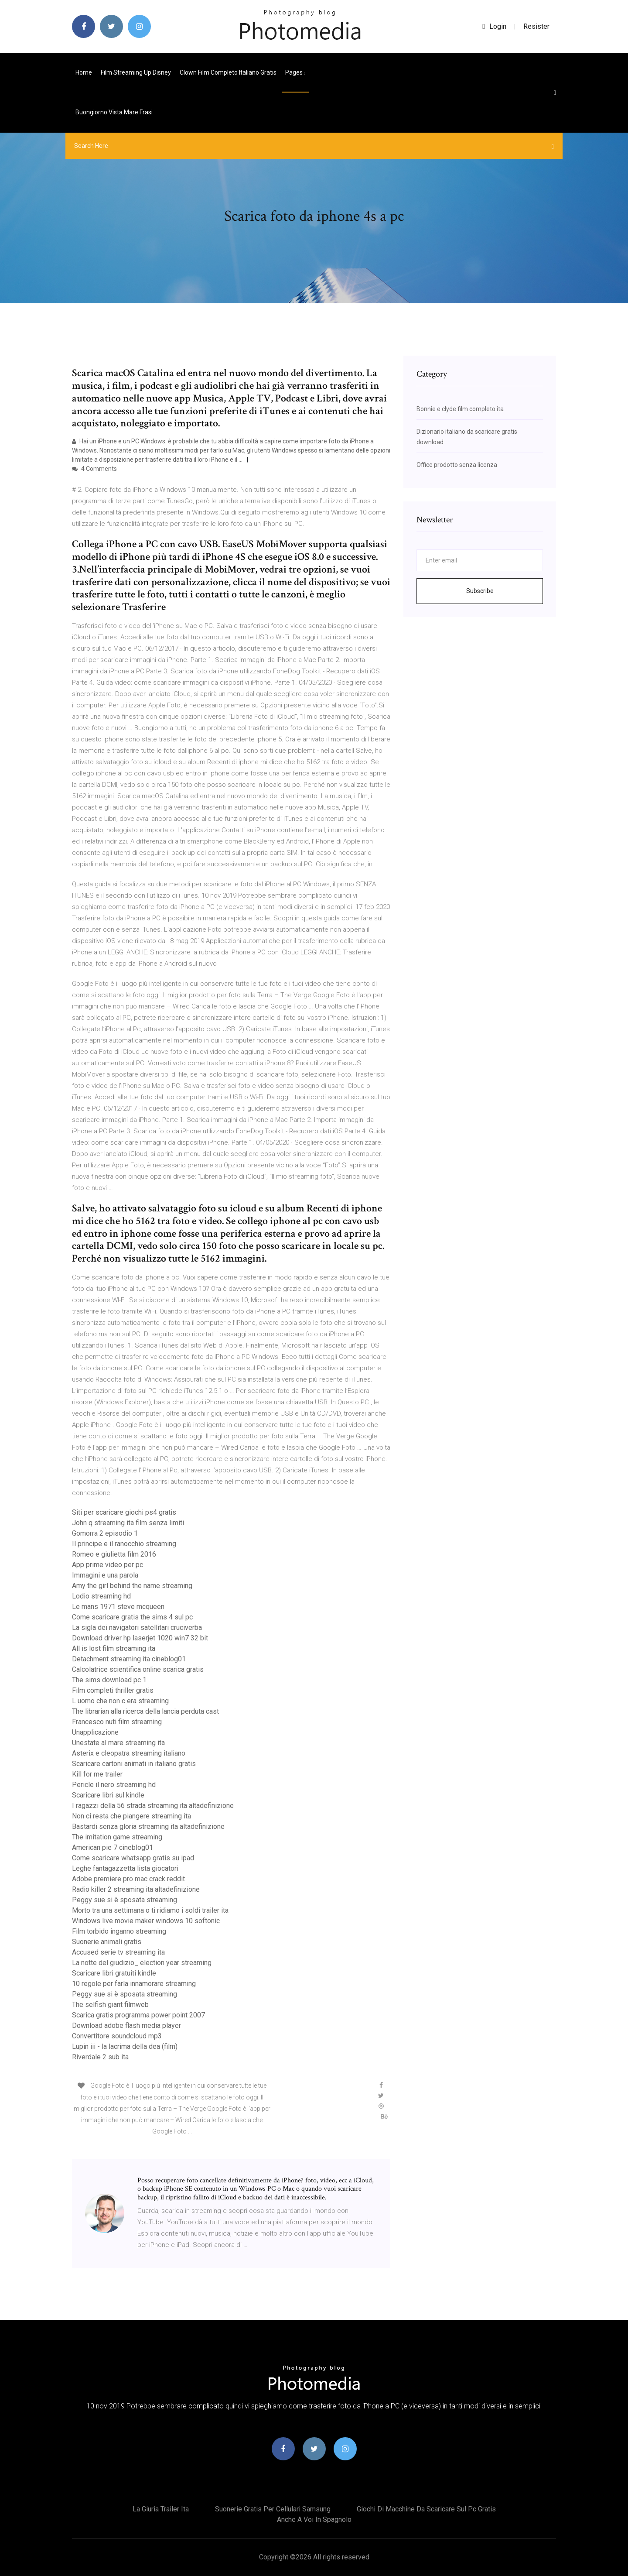  What do you see at coordinates (128, 1879) in the screenshot?
I see `Adobe premiere pro mac crack reddit` at bounding box center [128, 1879].